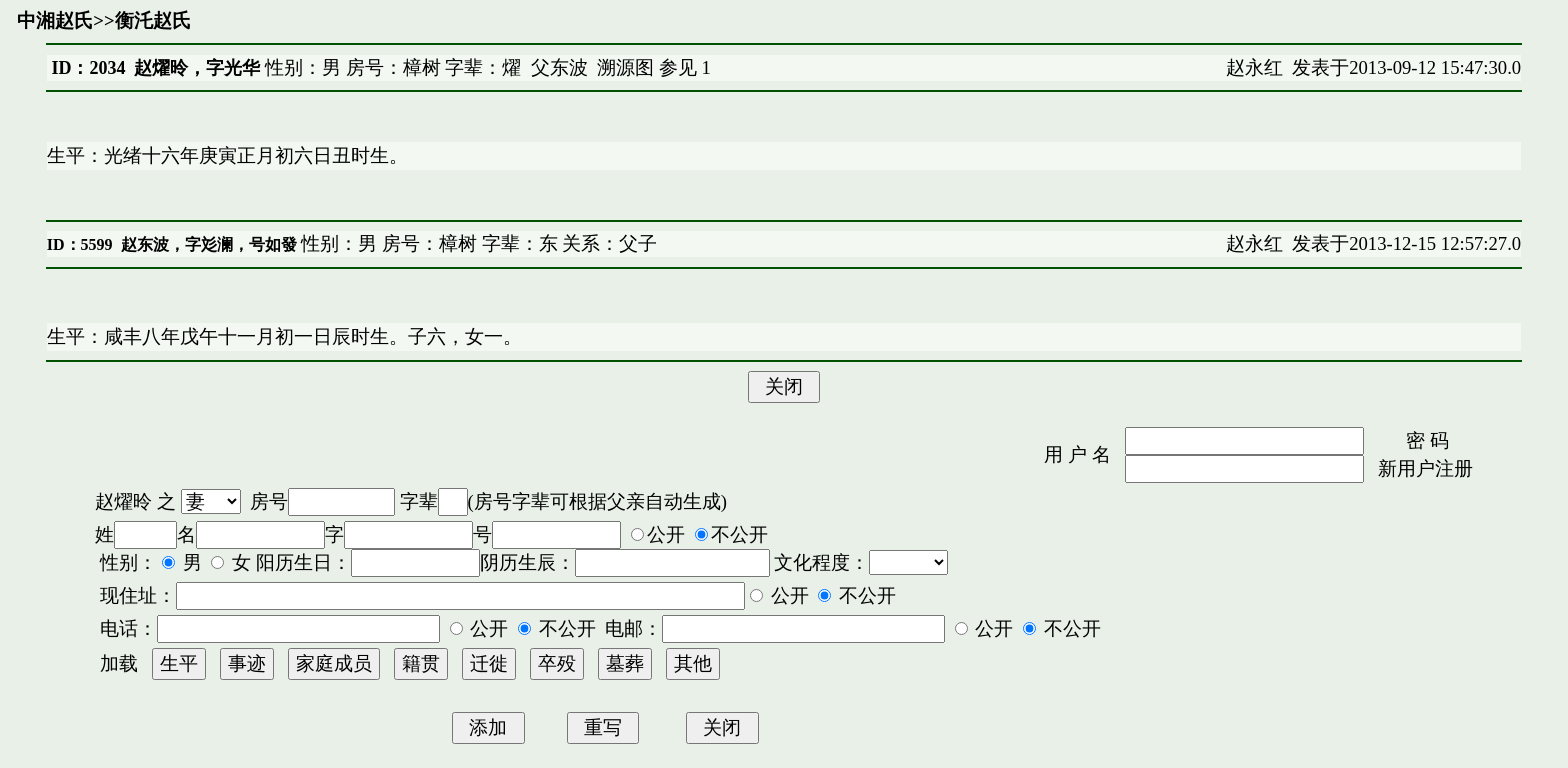 This screenshot has width=1568, height=768. Describe the element at coordinates (209, 244) in the screenshot. I see `赵东波，字彣澜，号如發` at that location.